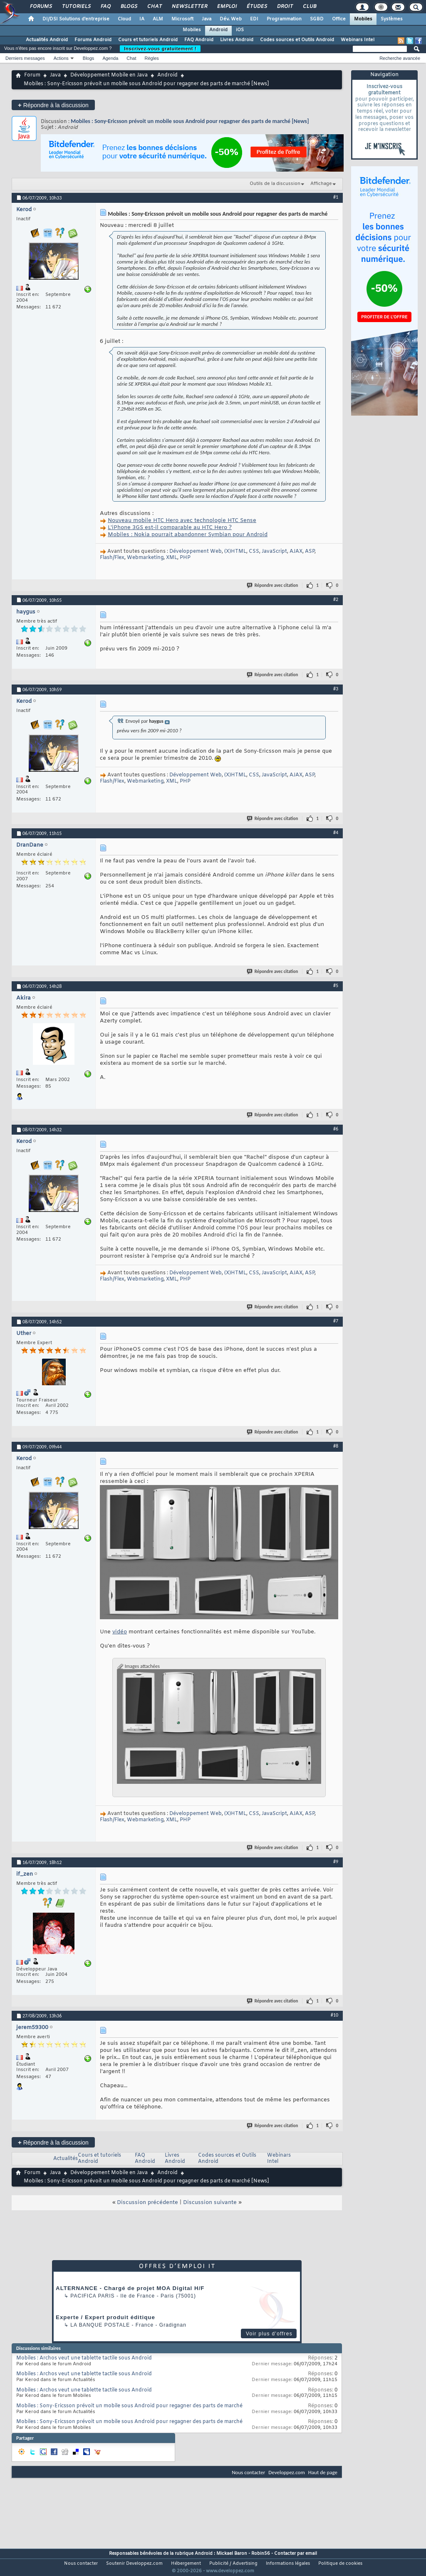 This screenshot has height=2576, width=426. Describe the element at coordinates (284, 19) in the screenshot. I see `Programmation` at that location.